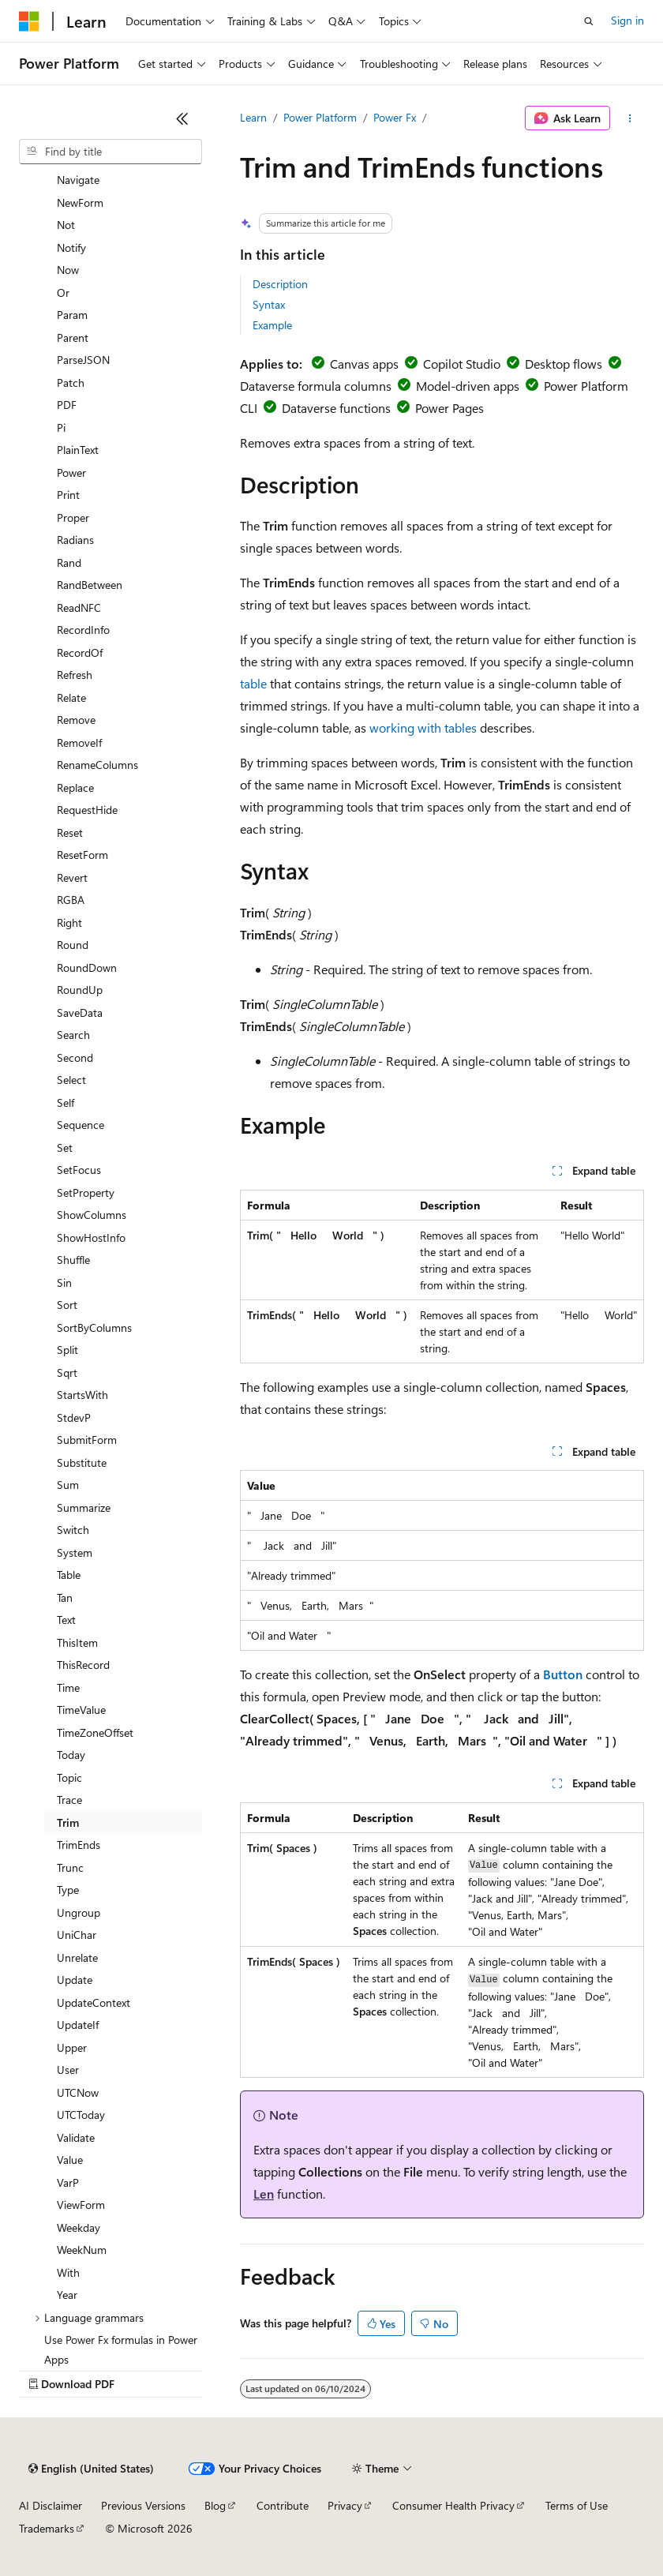 The width and height of the screenshot is (663, 2576). Describe the element at coordinates (87, 809) in the screenshot. I see `RequestHide [treeitem]` at that location.